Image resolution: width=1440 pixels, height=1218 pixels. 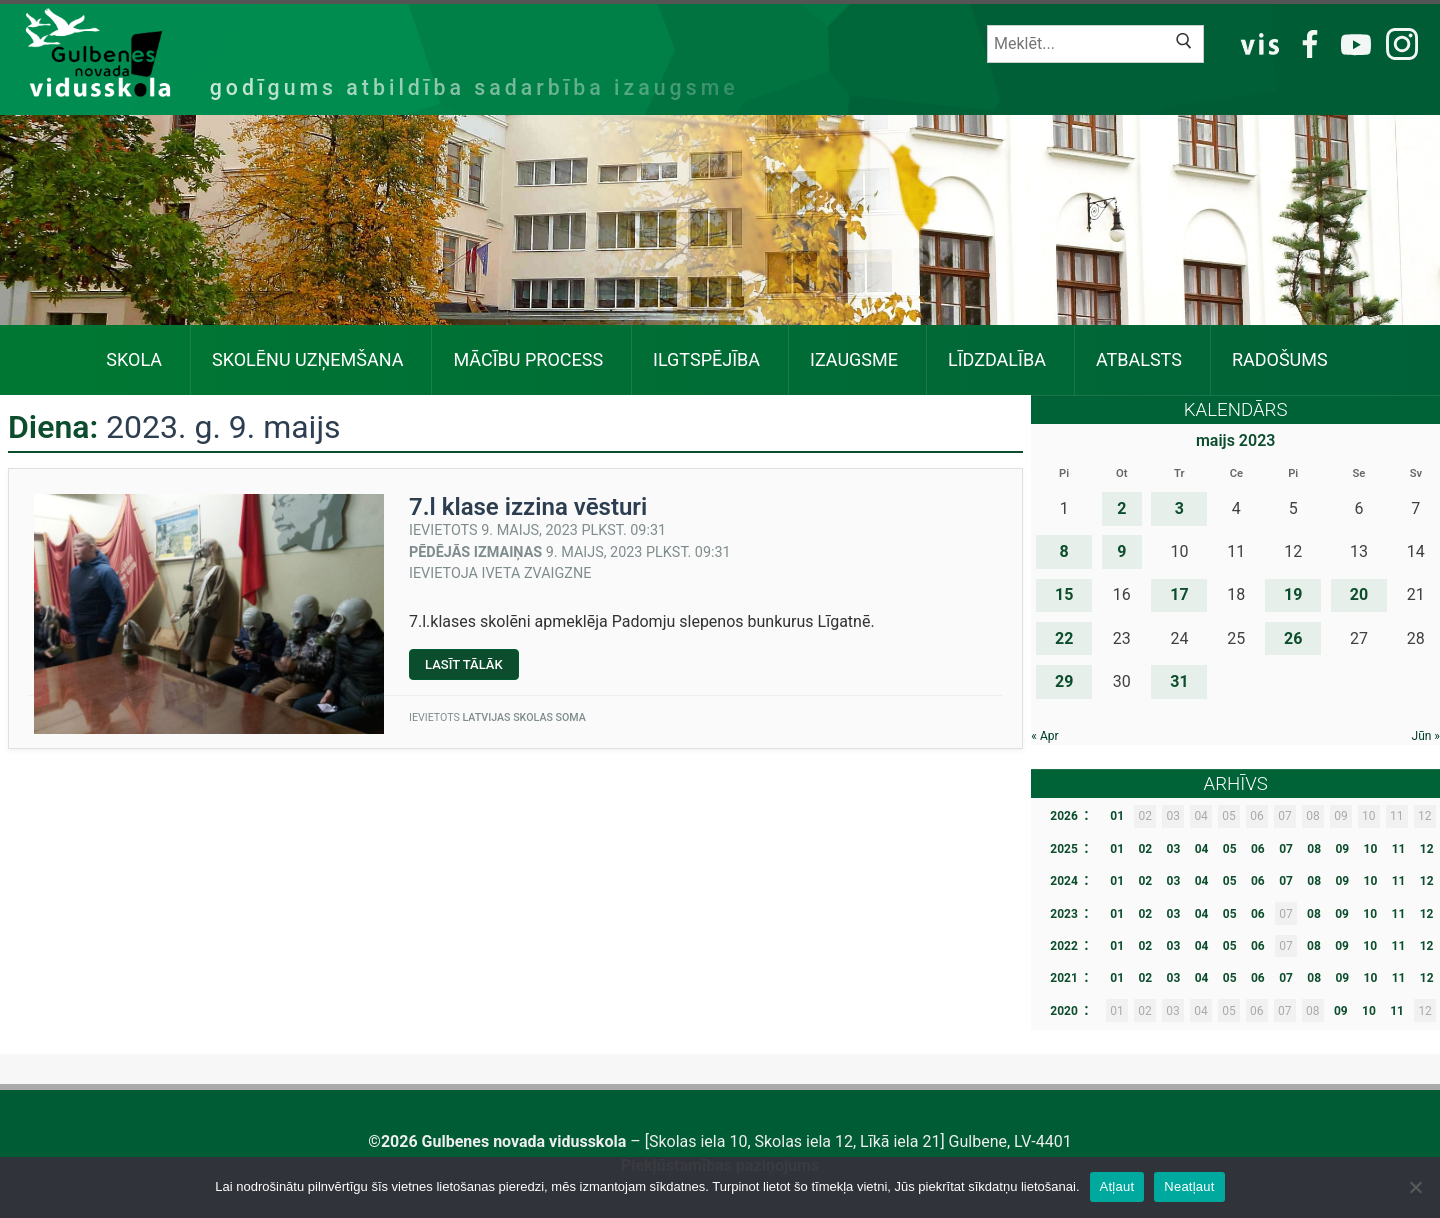 I want to click on Neatļaut, so click(x=1189, y=1186).